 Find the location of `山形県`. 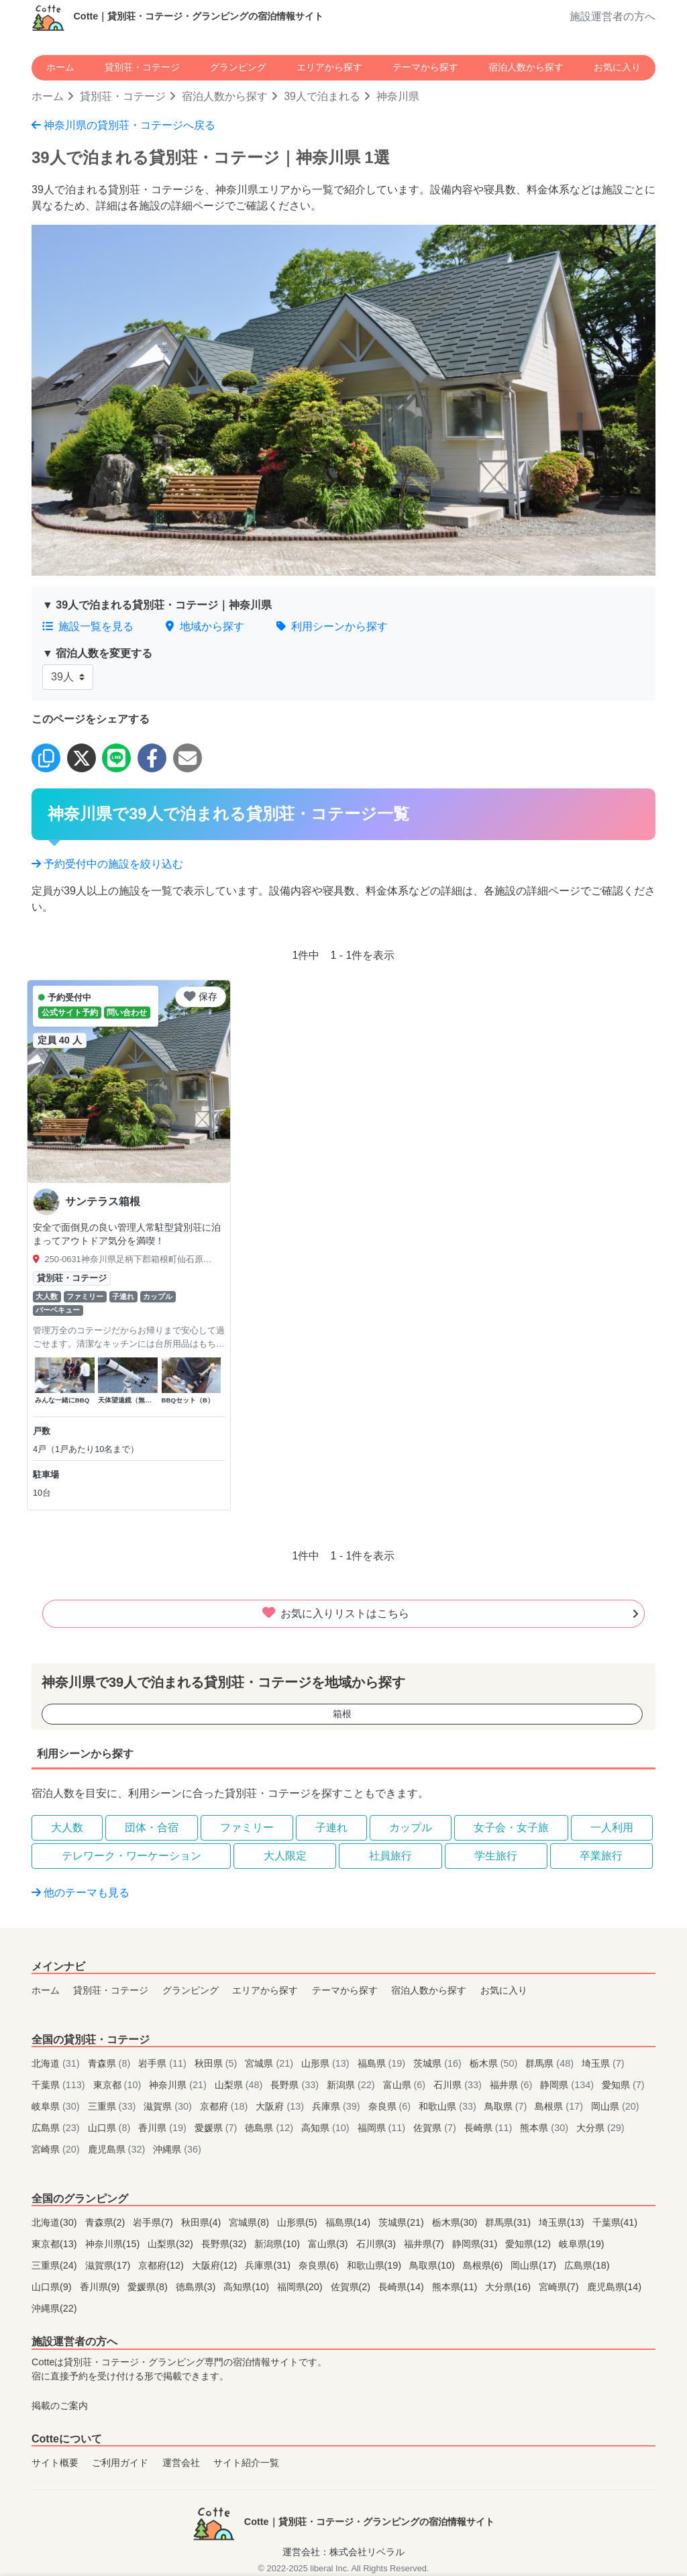

山形県 is located at coordinates (326, 2063).